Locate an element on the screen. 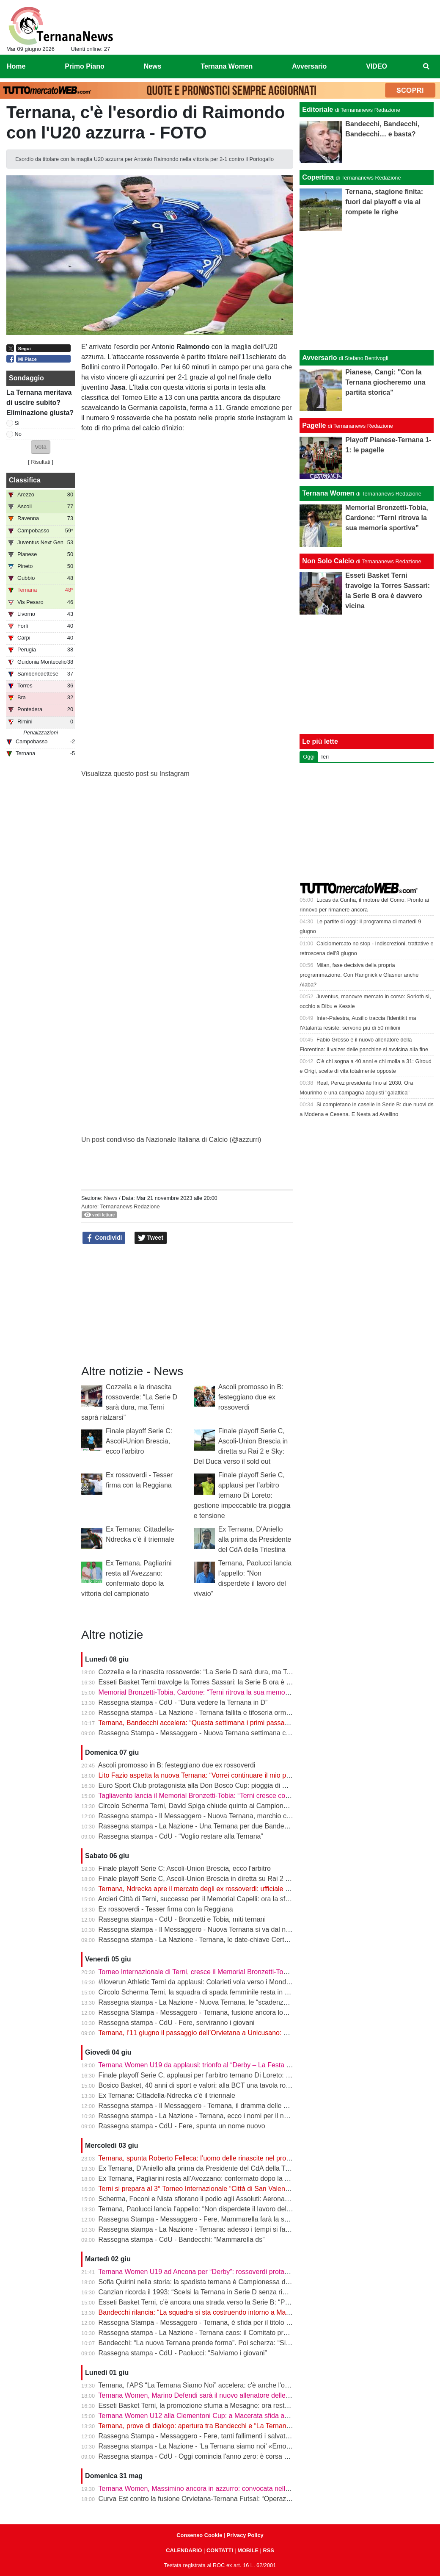 The image size is (440, 2576). Rassegna stampa - CdU - Fere, serviranno i giovani is located at coordinates (177, 2022).